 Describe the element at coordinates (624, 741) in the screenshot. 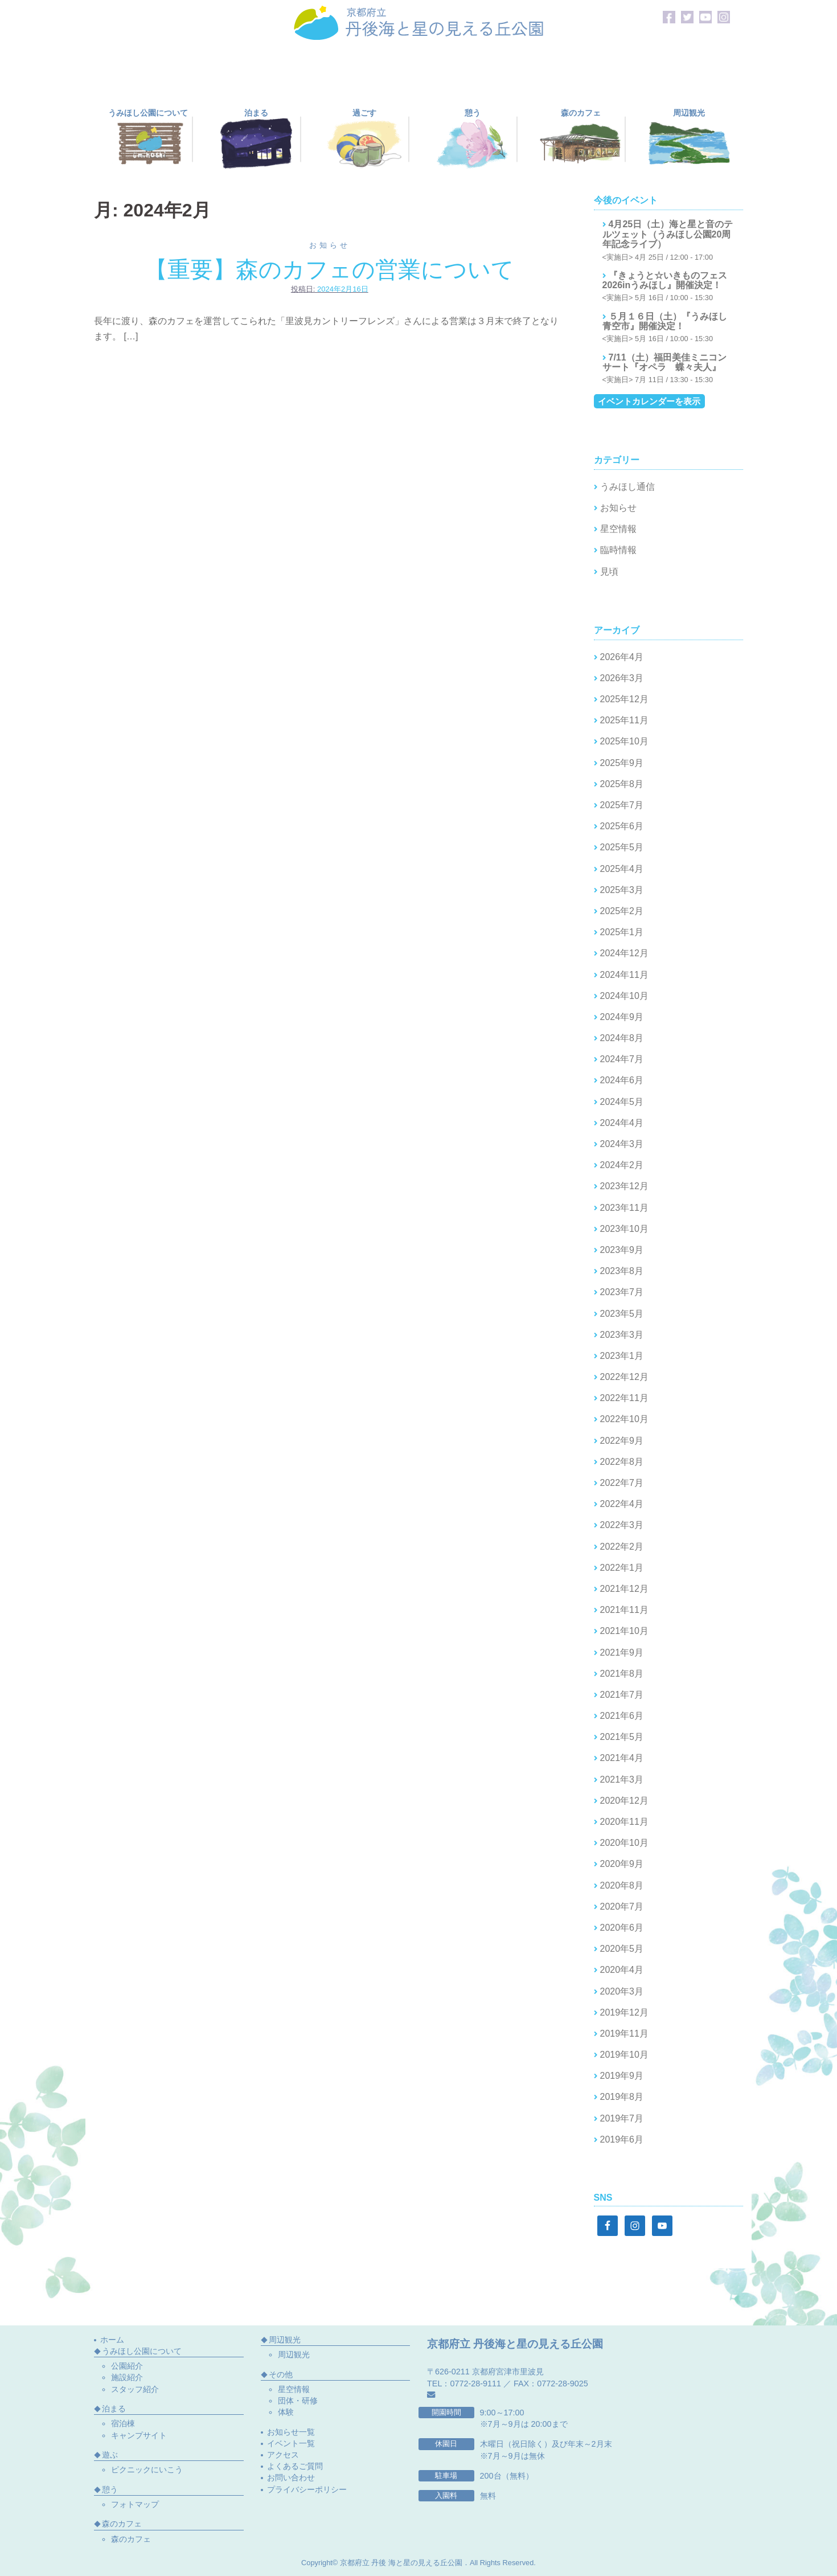

I see `2025年10月` at that location.